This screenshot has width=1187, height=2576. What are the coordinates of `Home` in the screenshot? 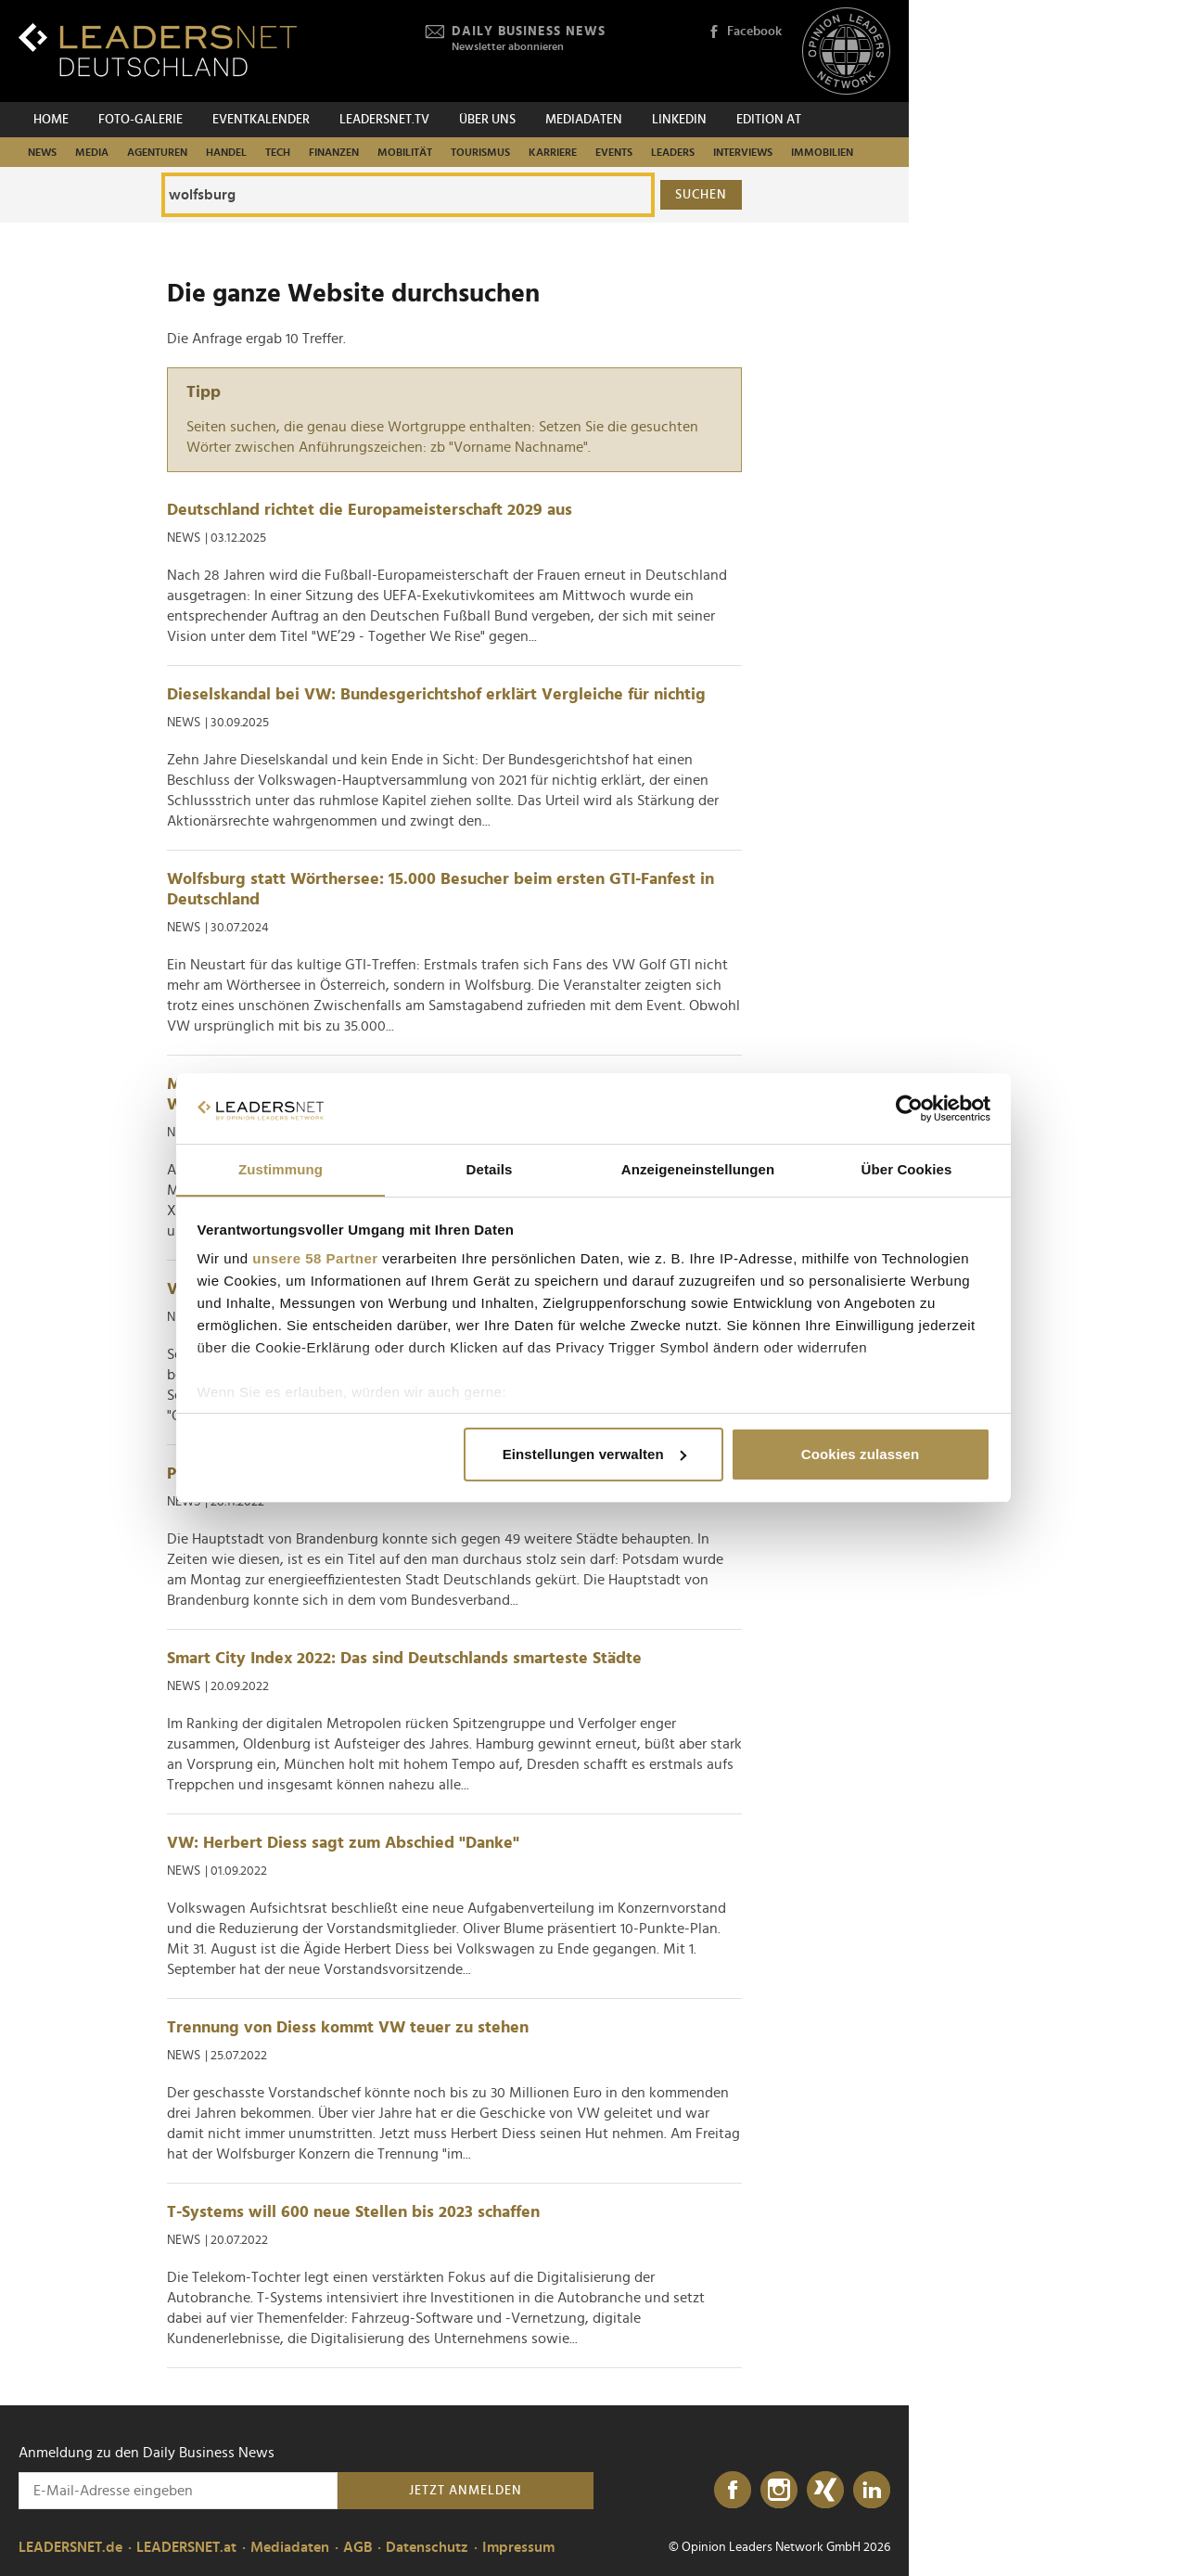 It's located at (51, 119).